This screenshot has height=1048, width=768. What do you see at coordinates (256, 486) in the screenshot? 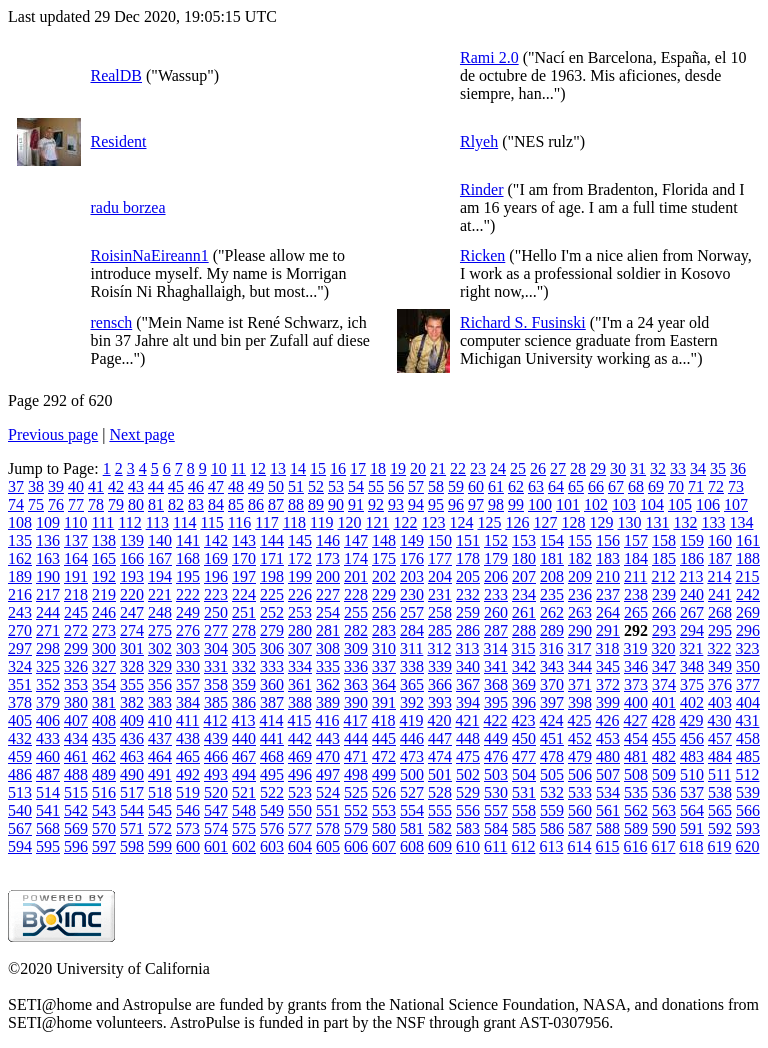
I see `49` at bounding box center [256, 486].